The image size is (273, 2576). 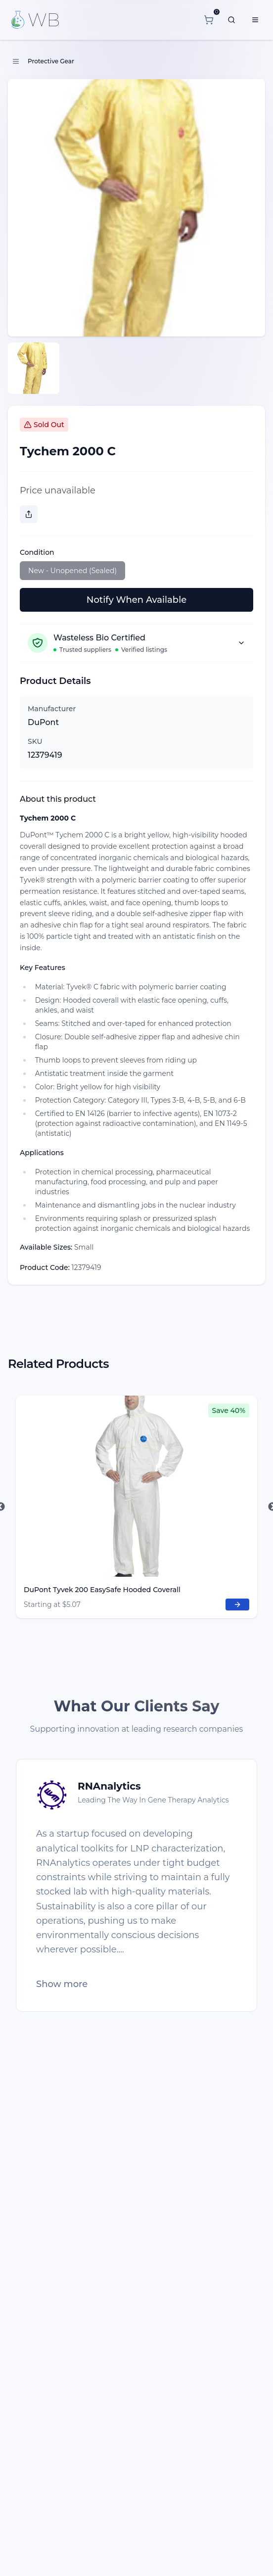 What do you see at coordinates (37, 552) in the screenshot?
I see `Condition` at bounding box center [37, 552].